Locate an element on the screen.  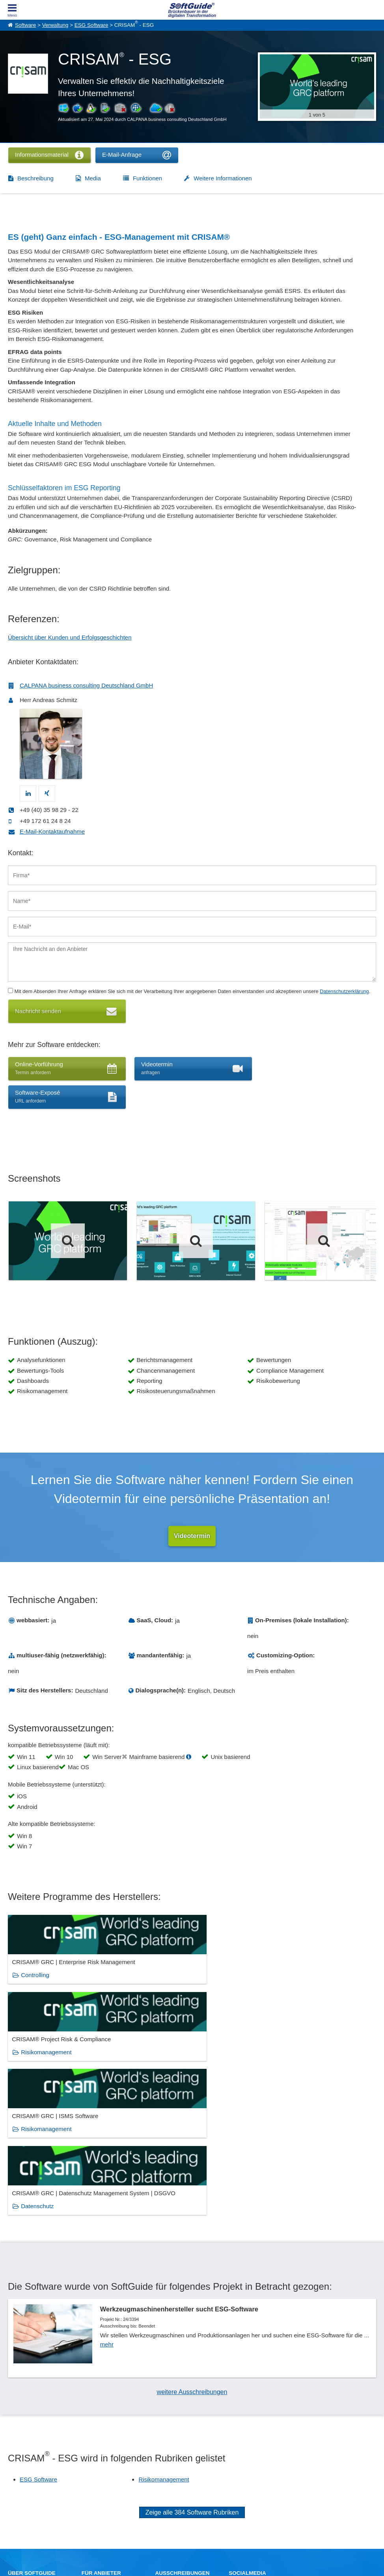
weitere Ausschreibungen is located at coordinates (192, 2262).